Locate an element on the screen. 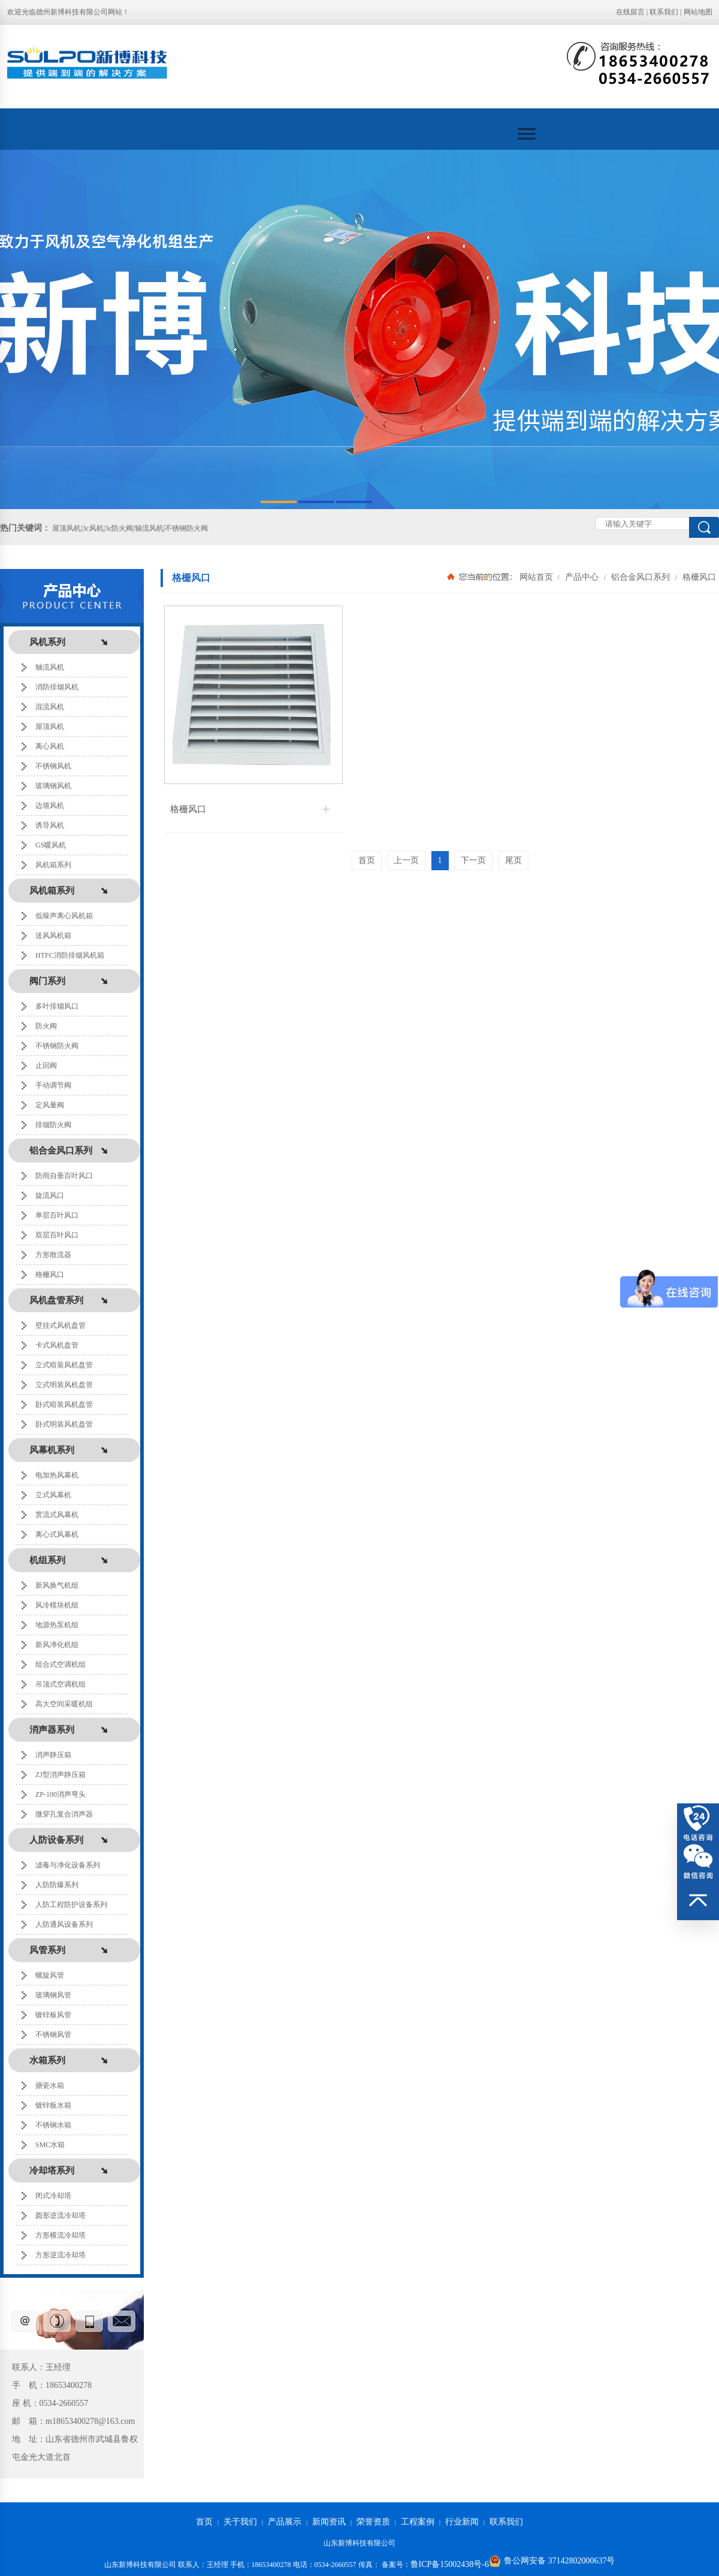  不锈钢风机 is located at coordinates (53, 766).